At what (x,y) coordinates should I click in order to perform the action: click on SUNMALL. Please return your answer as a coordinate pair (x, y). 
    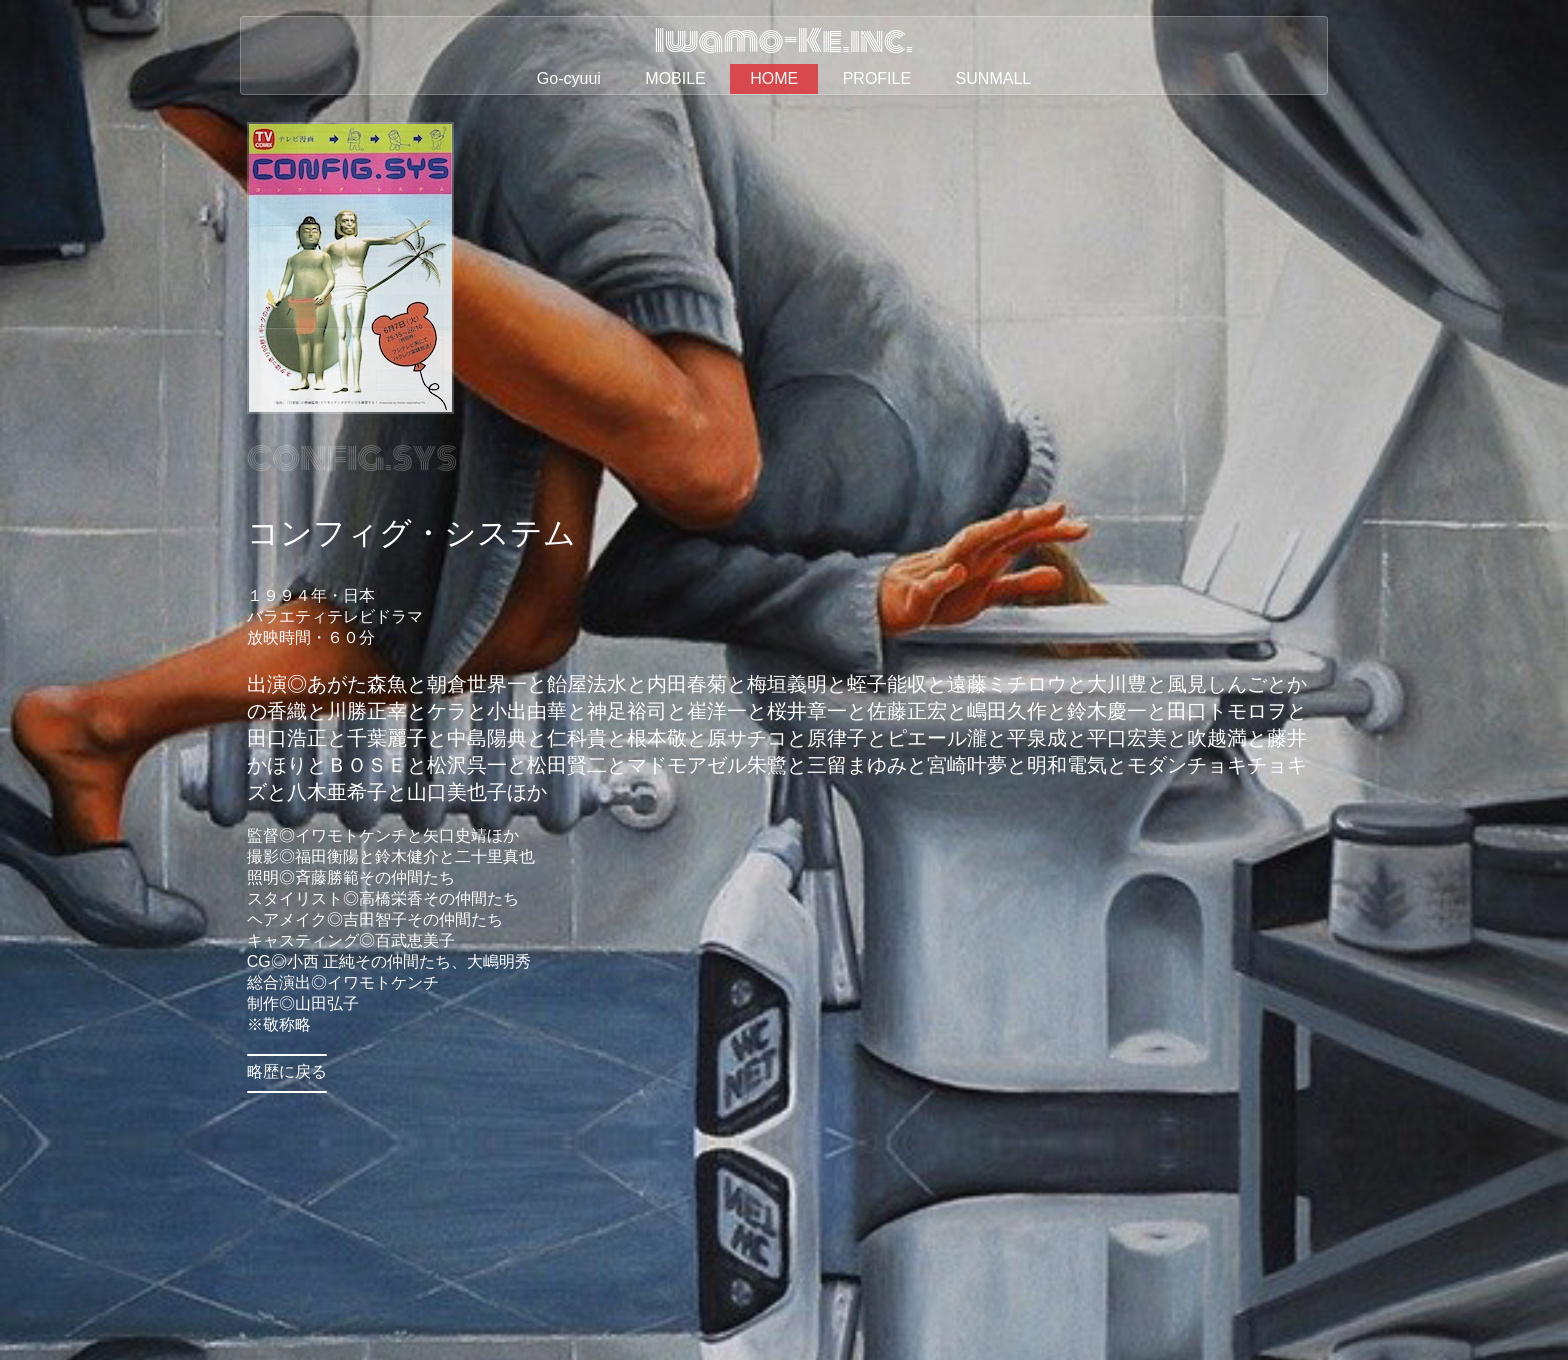
    Looking at the image, I should click on (994, 78).